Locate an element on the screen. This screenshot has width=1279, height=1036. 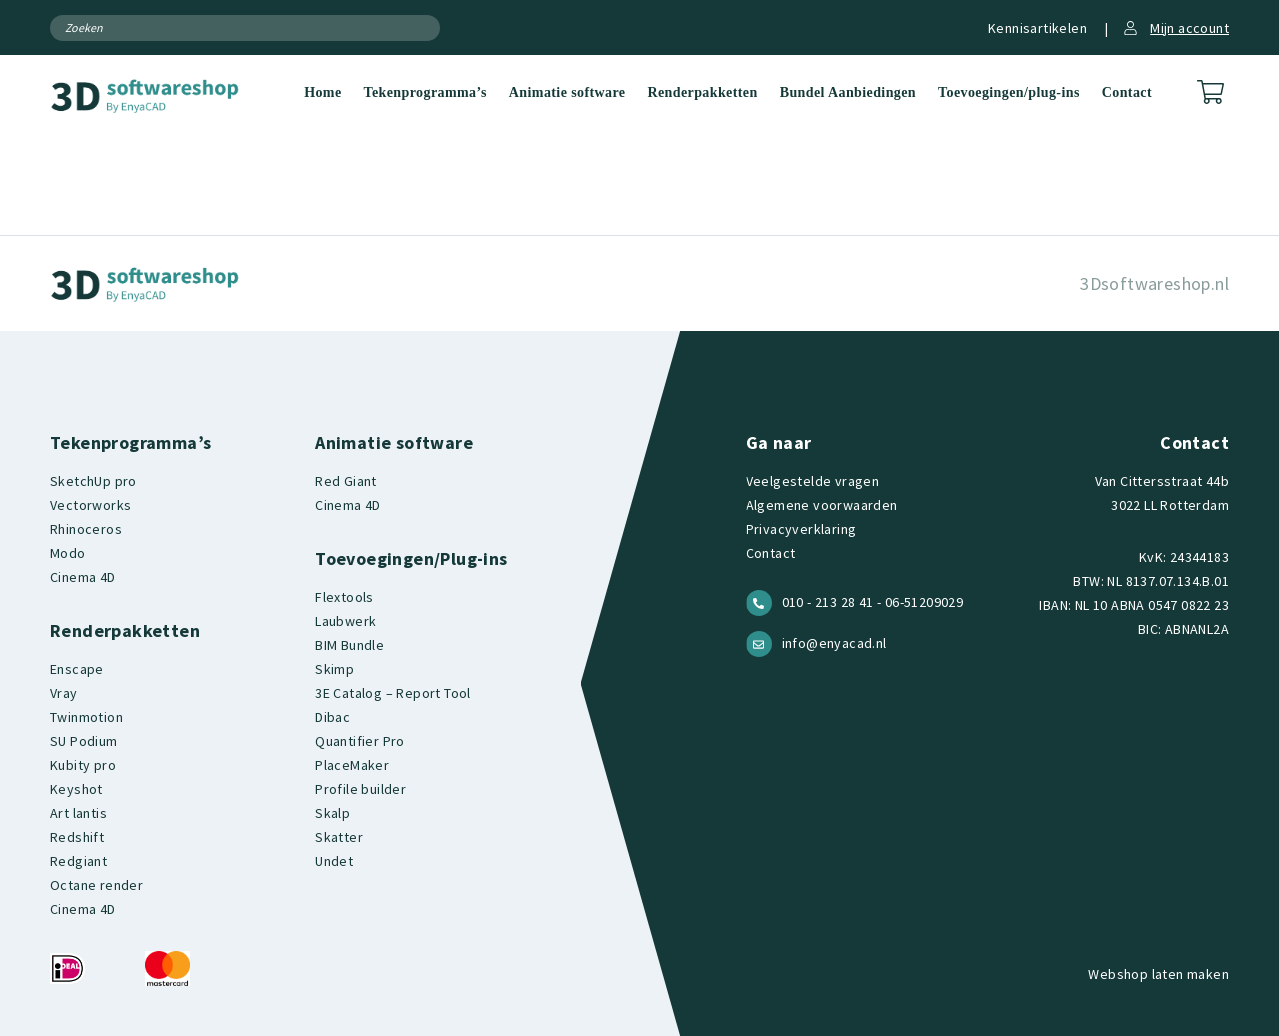
Rhinoceros is located at coordinates (86, 529).